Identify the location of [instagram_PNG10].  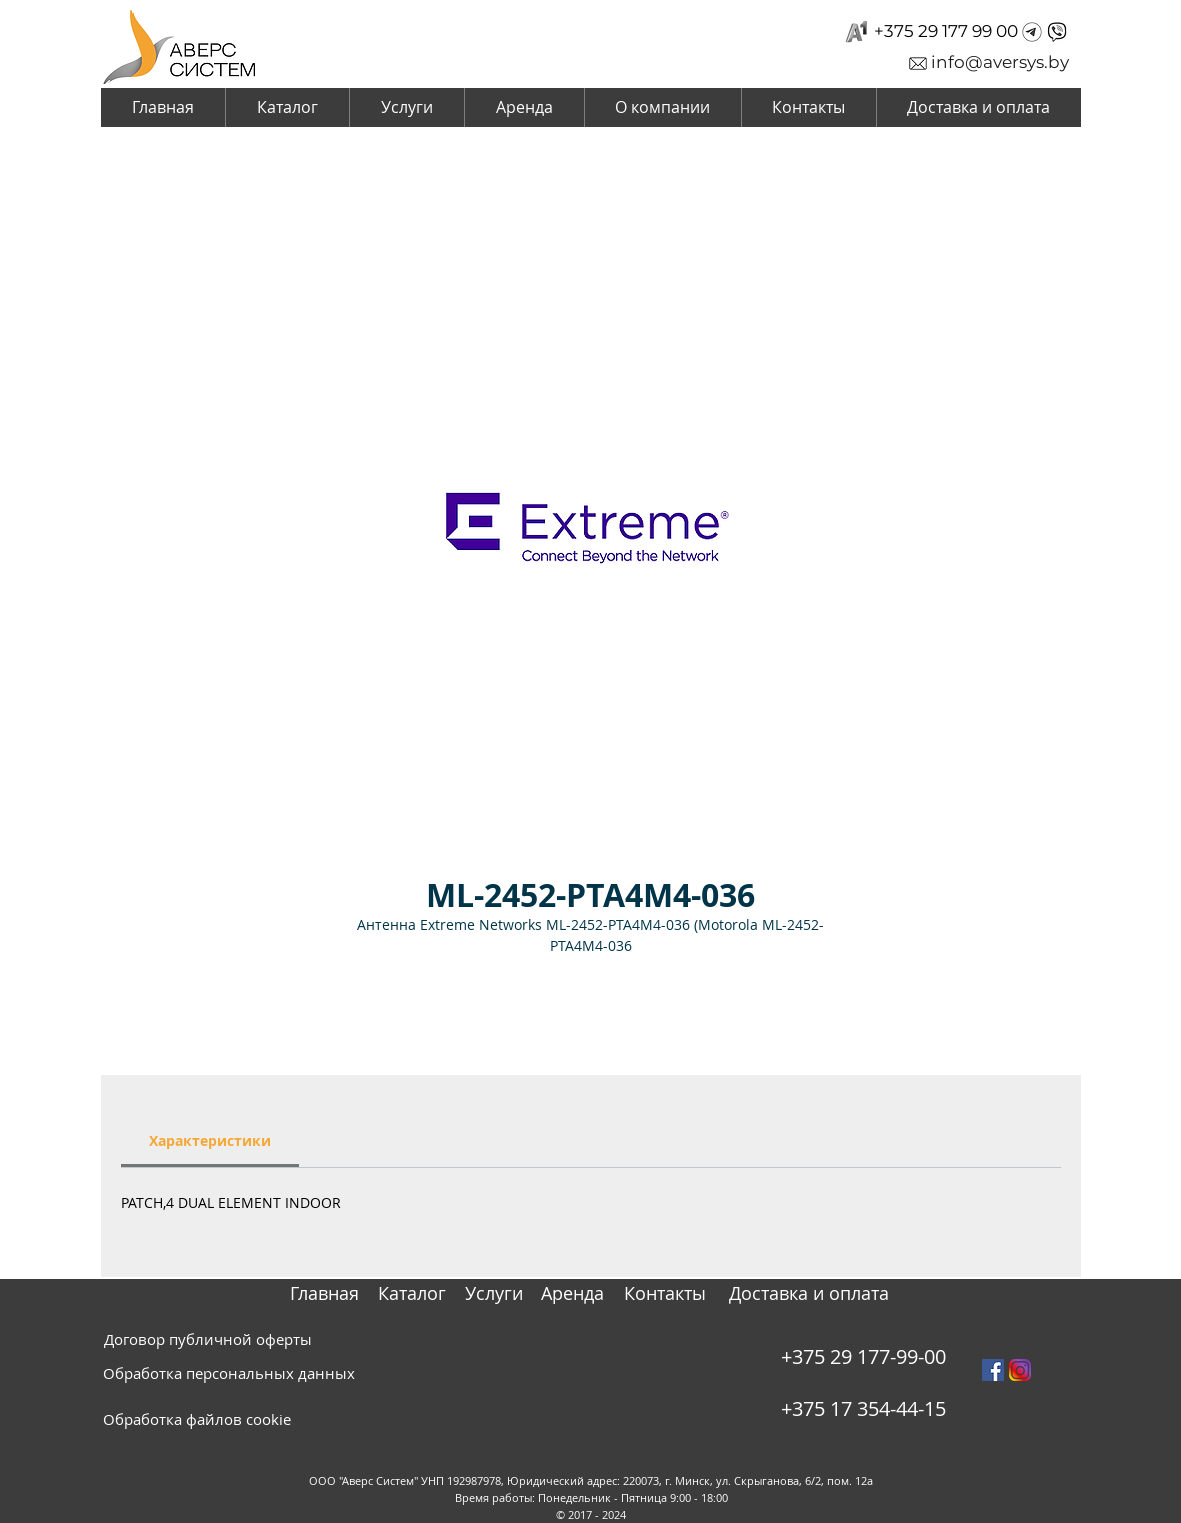
(1020, 1370).